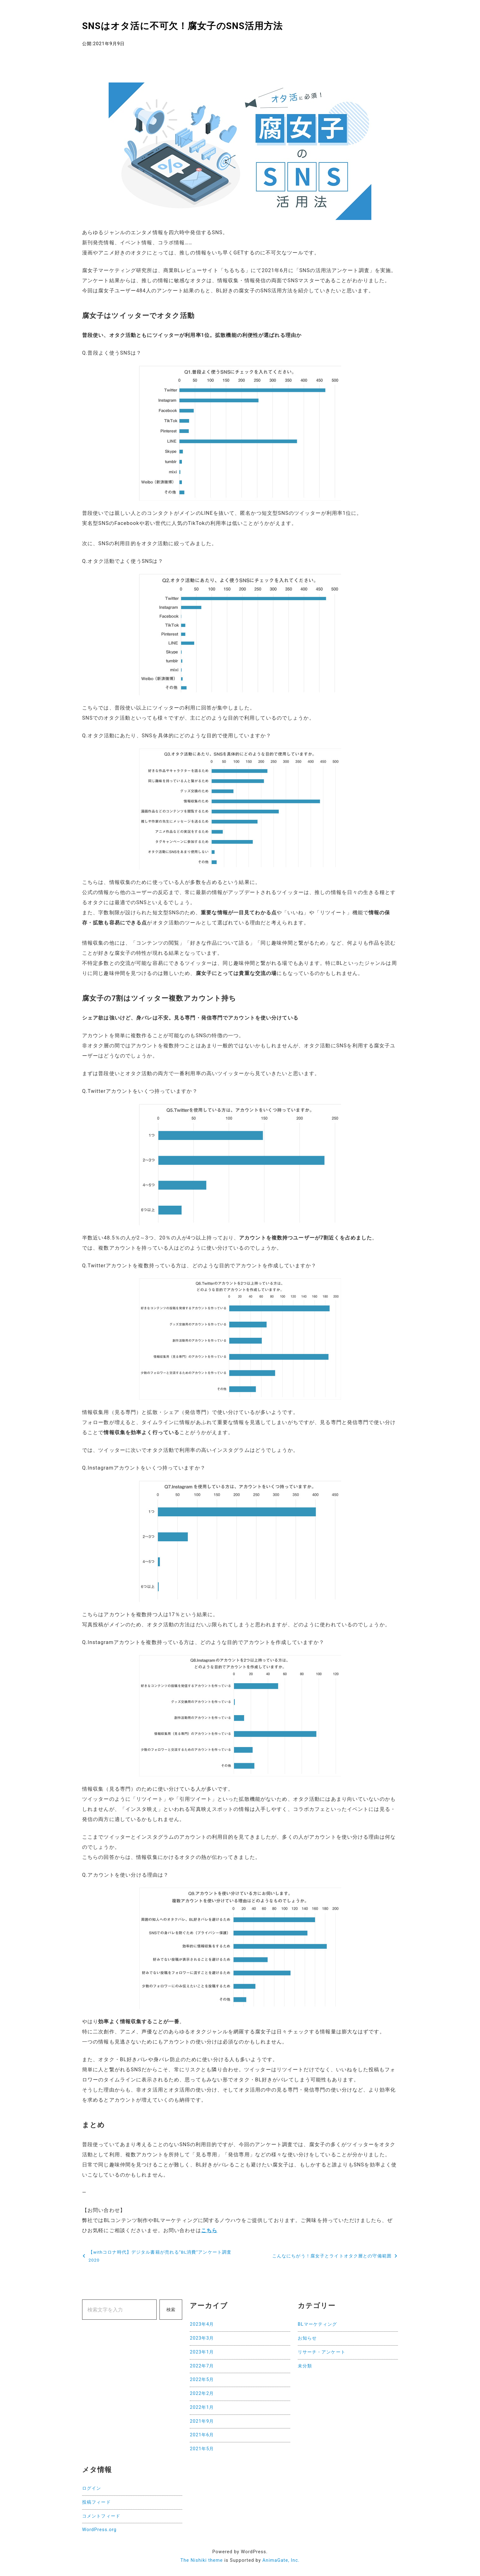 This screenshot has width=480, height=2576. I want to click on 投稿フィード, so click(96, 2502).